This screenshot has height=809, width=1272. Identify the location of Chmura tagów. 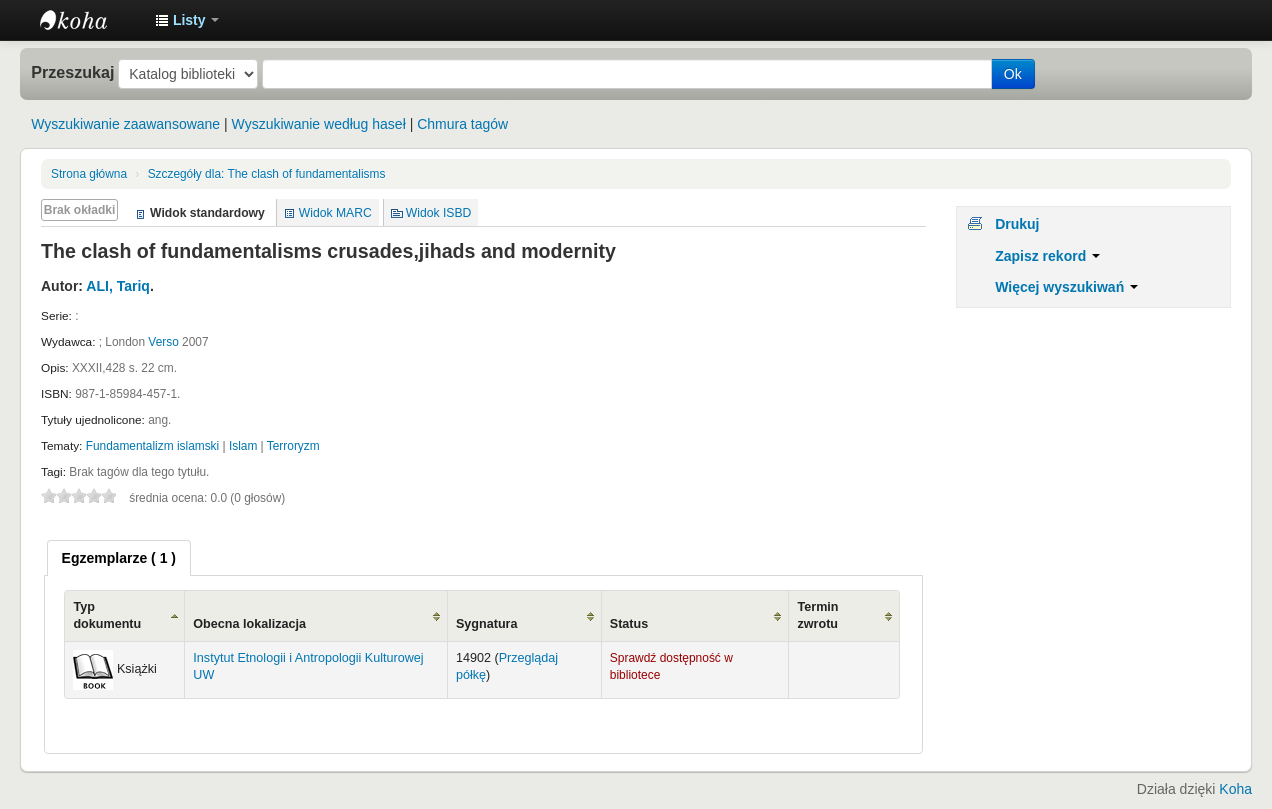
(462, 124).